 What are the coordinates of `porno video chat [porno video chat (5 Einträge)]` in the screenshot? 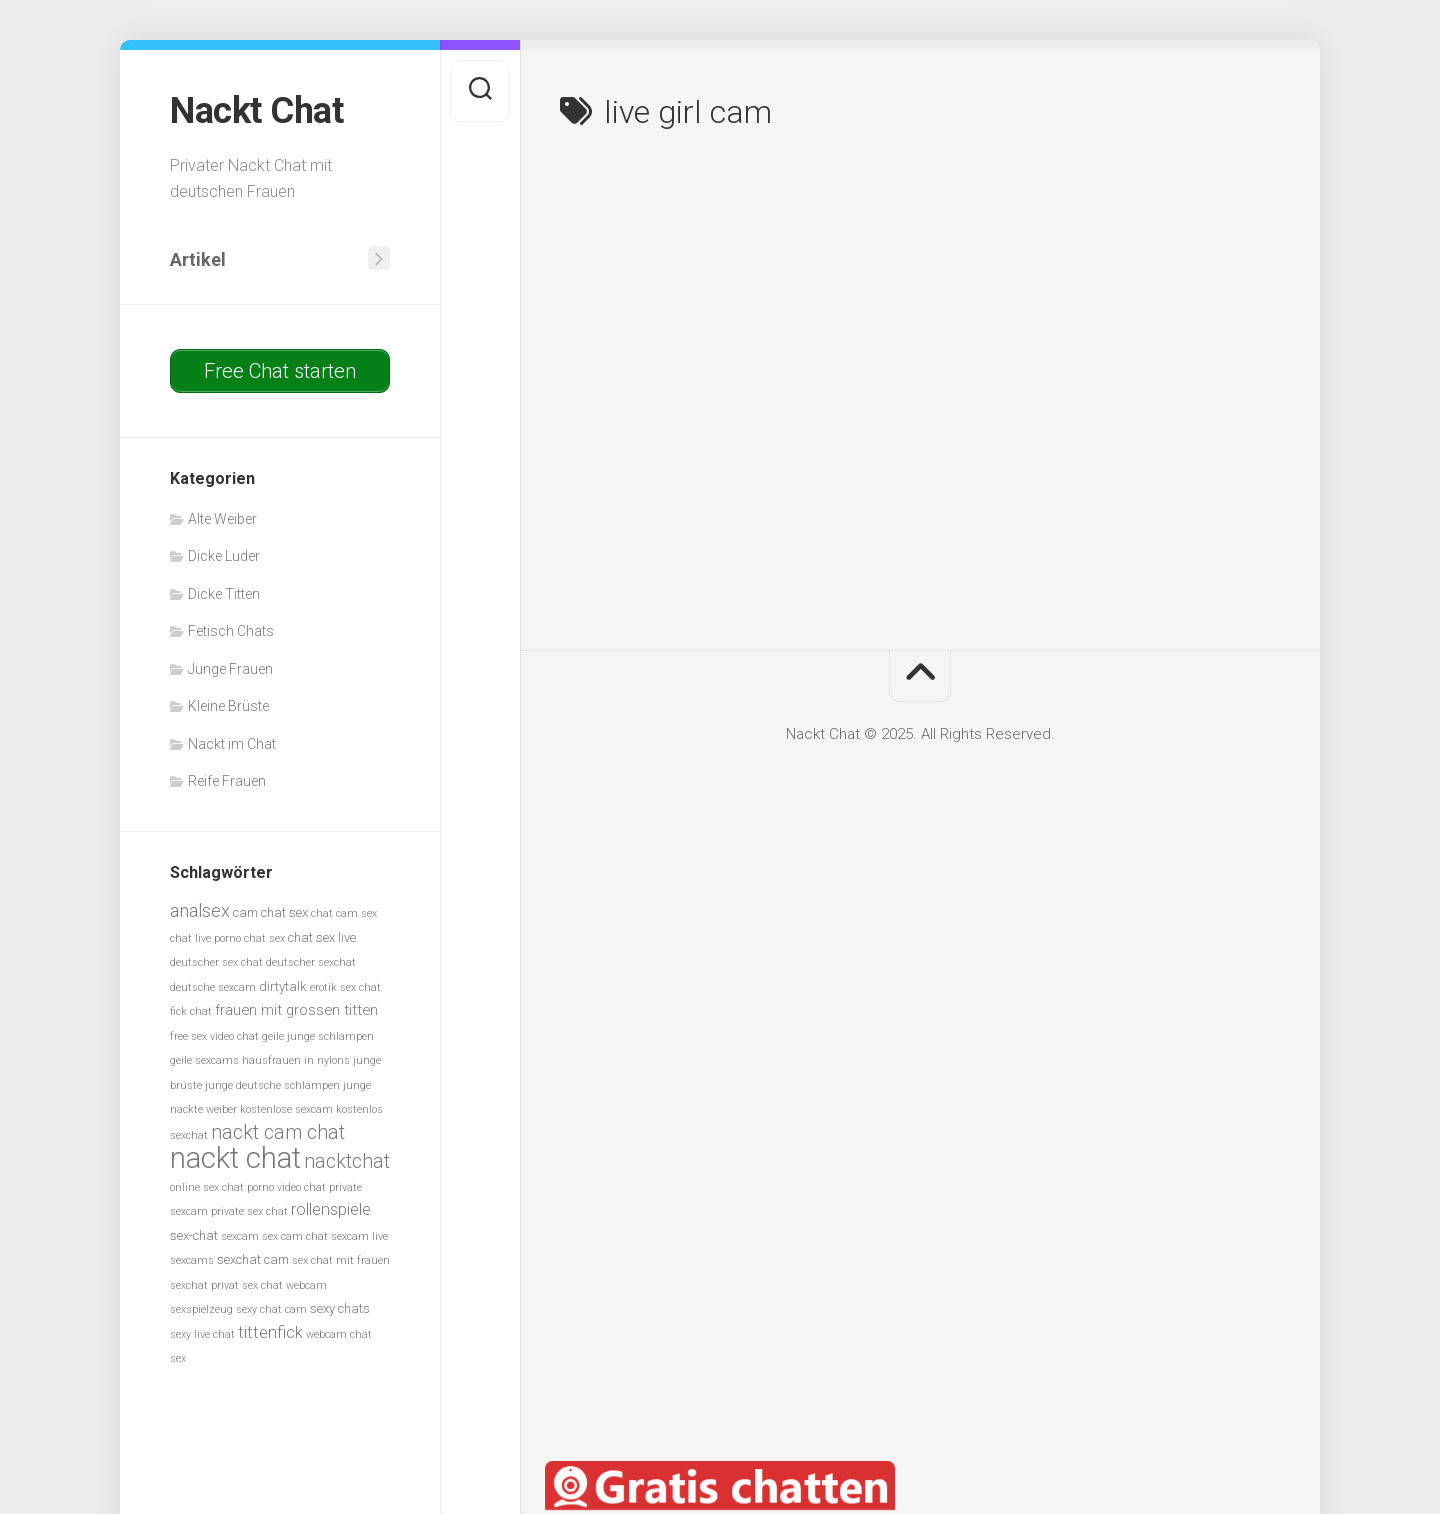 It's located at (286, 1187).